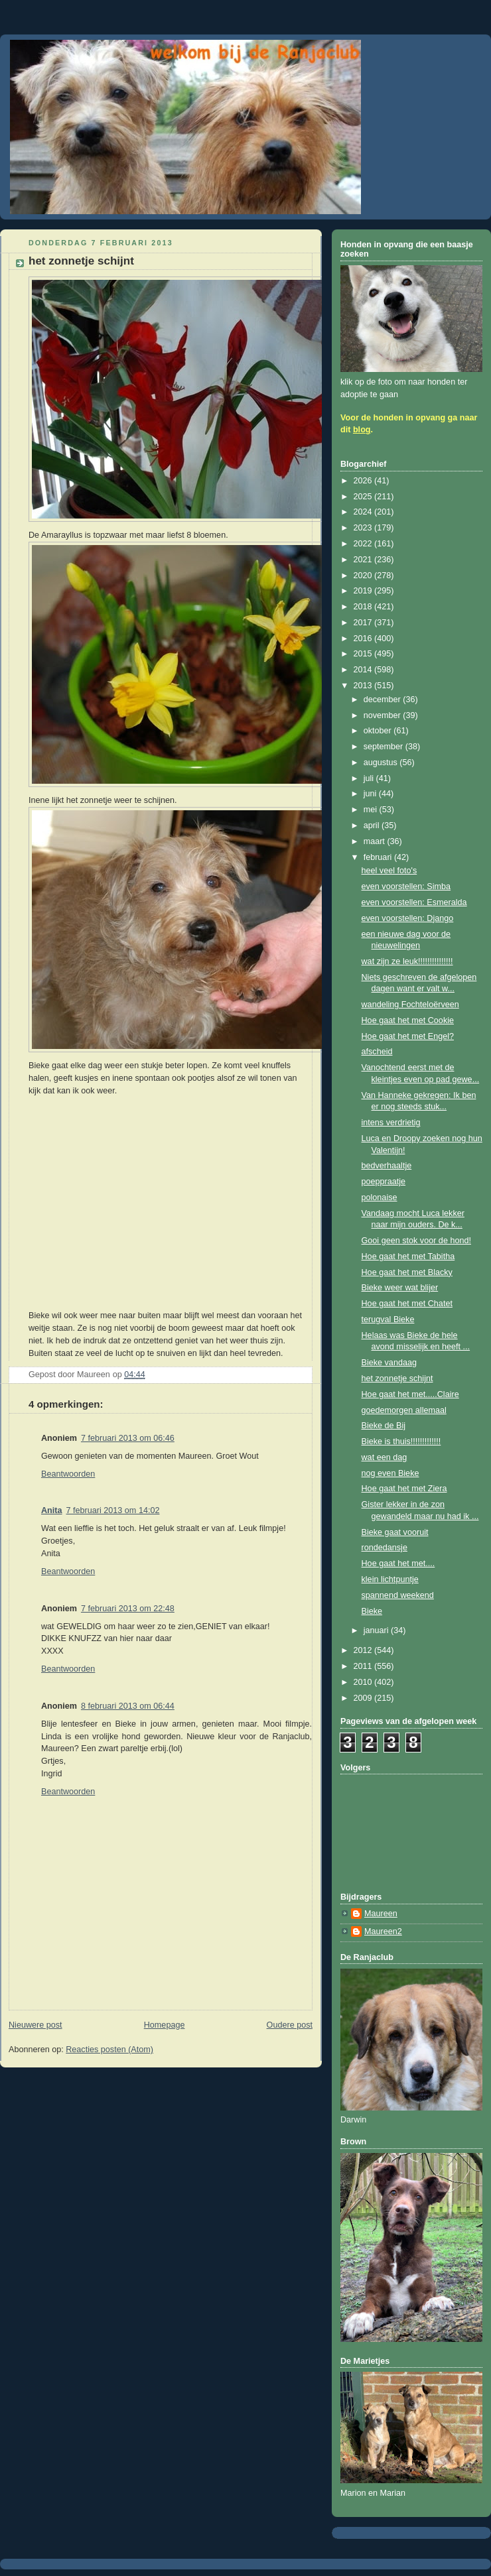  I want to click on 7 februari 2013 om 14:02, so click(113, 1510).